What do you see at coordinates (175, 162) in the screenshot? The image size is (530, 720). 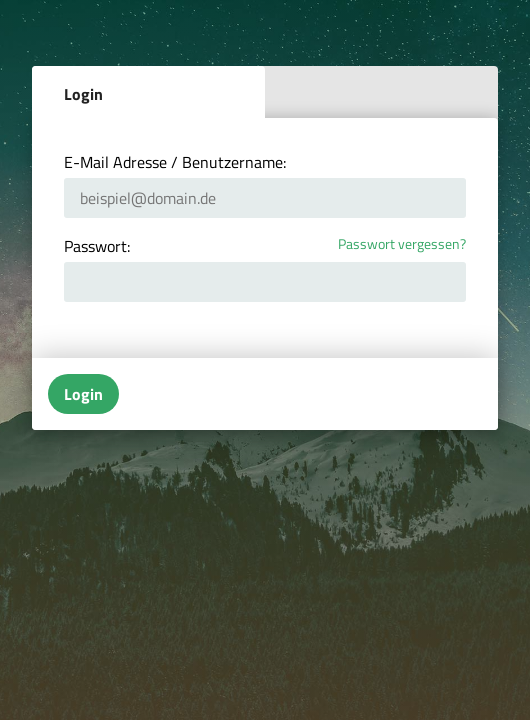 I see `E-Mail Adresse / Benutzername:` at bounding box center [175, 162].